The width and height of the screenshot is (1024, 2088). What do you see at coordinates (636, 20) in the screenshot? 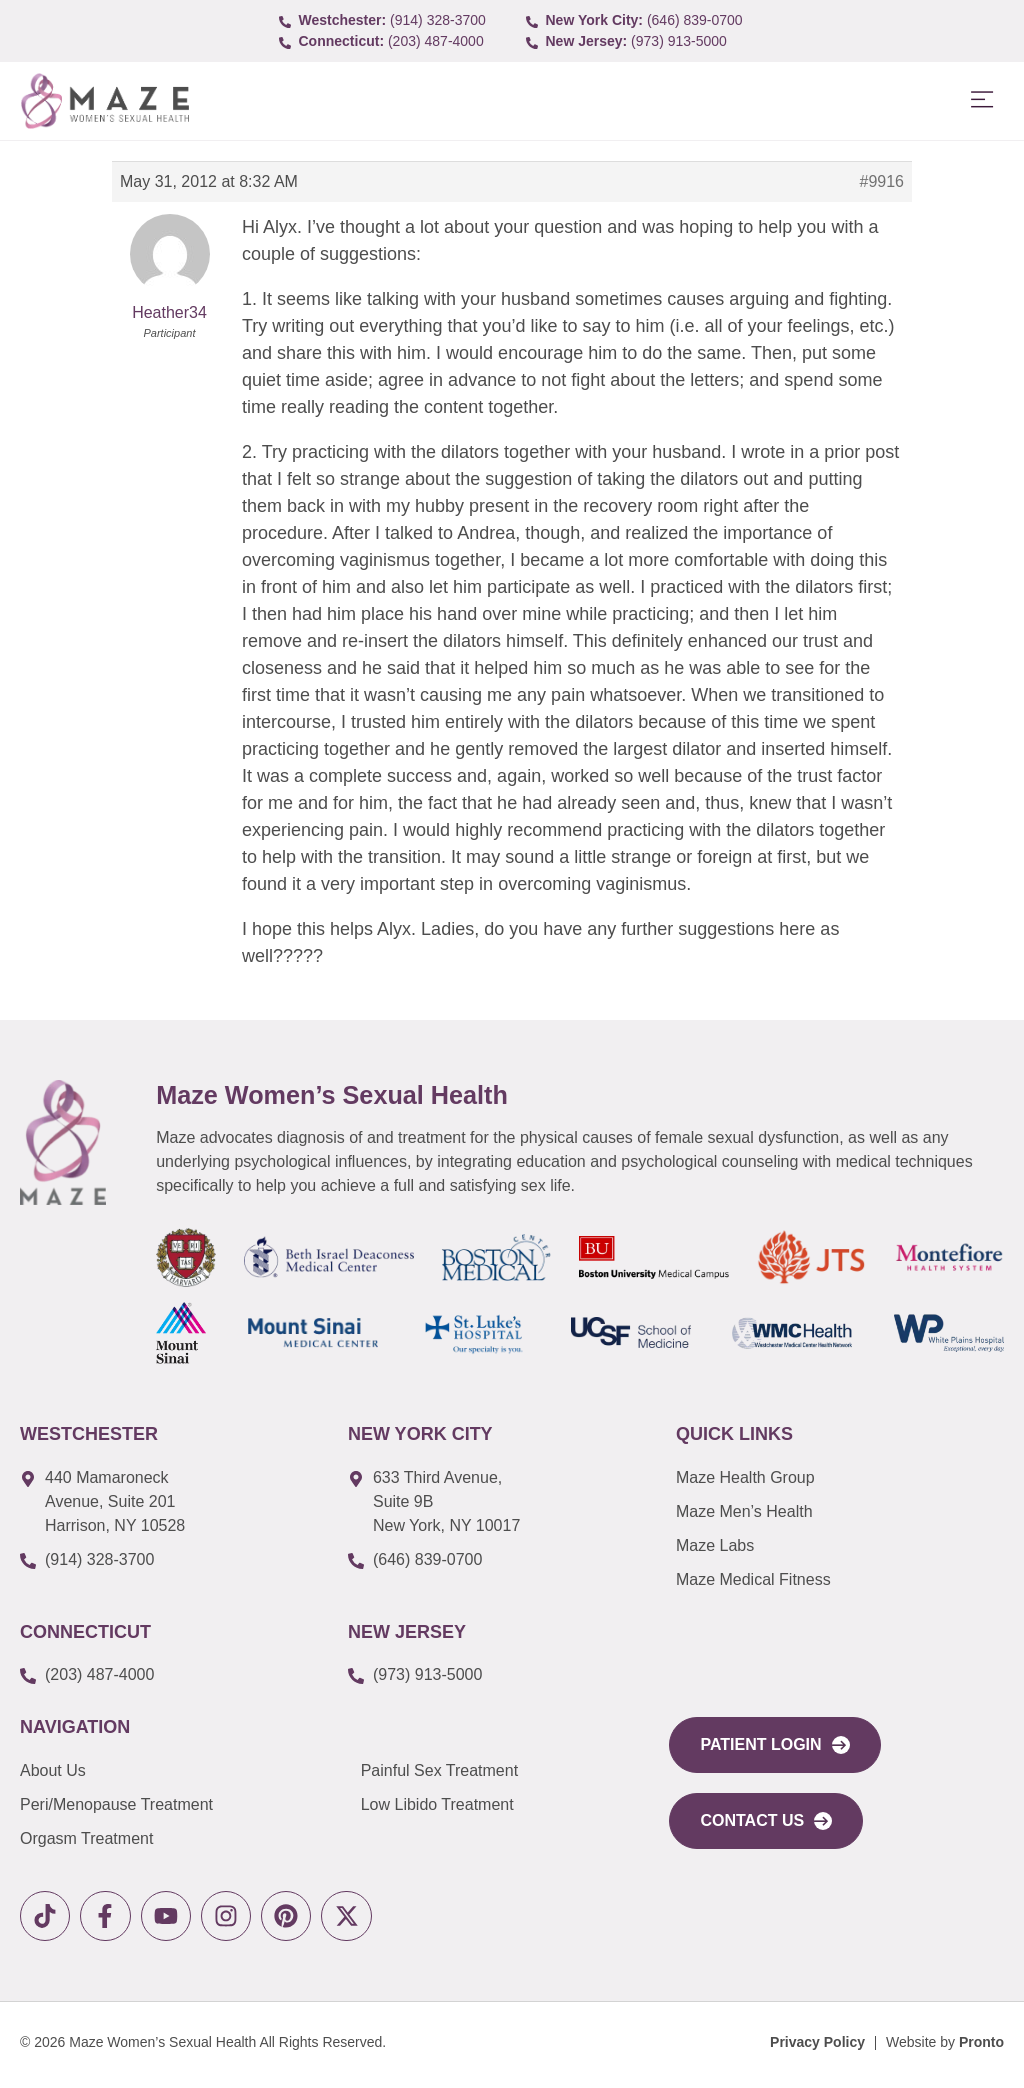
I see `[call to (646) 839-0700]` at bounding box center [636, 20].